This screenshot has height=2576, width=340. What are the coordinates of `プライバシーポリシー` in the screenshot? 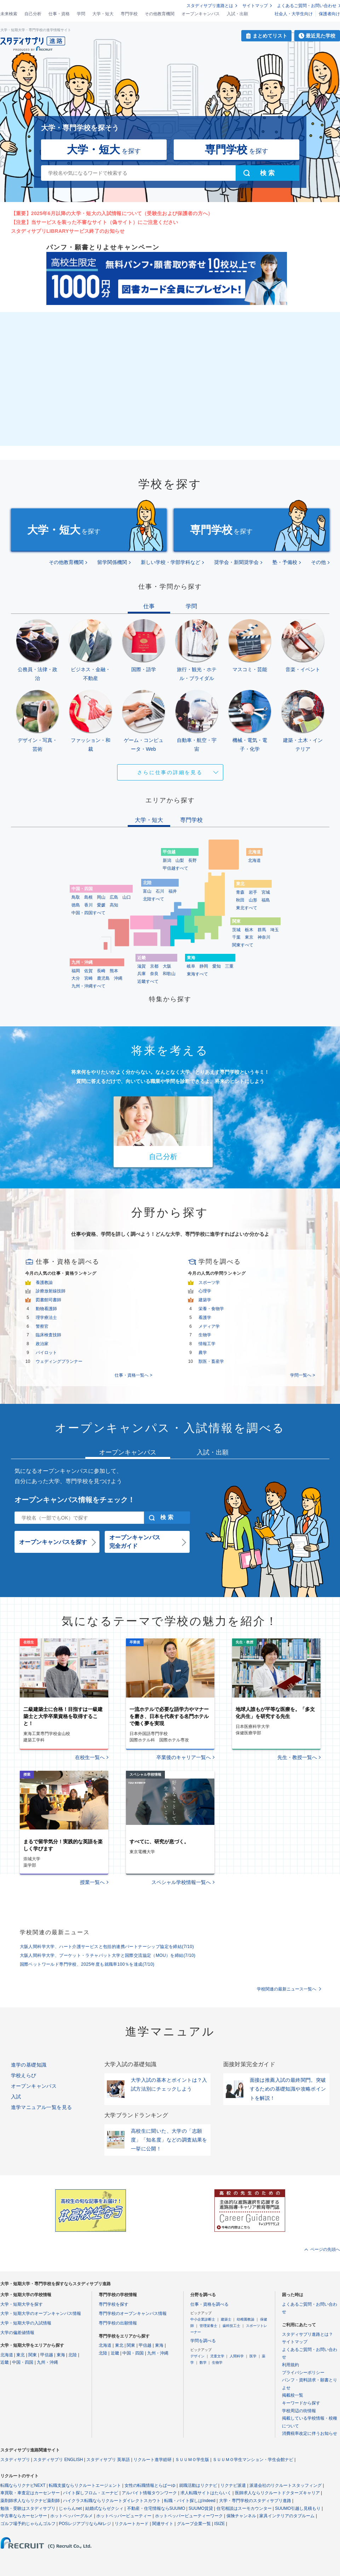 It's located at (303, 2372).